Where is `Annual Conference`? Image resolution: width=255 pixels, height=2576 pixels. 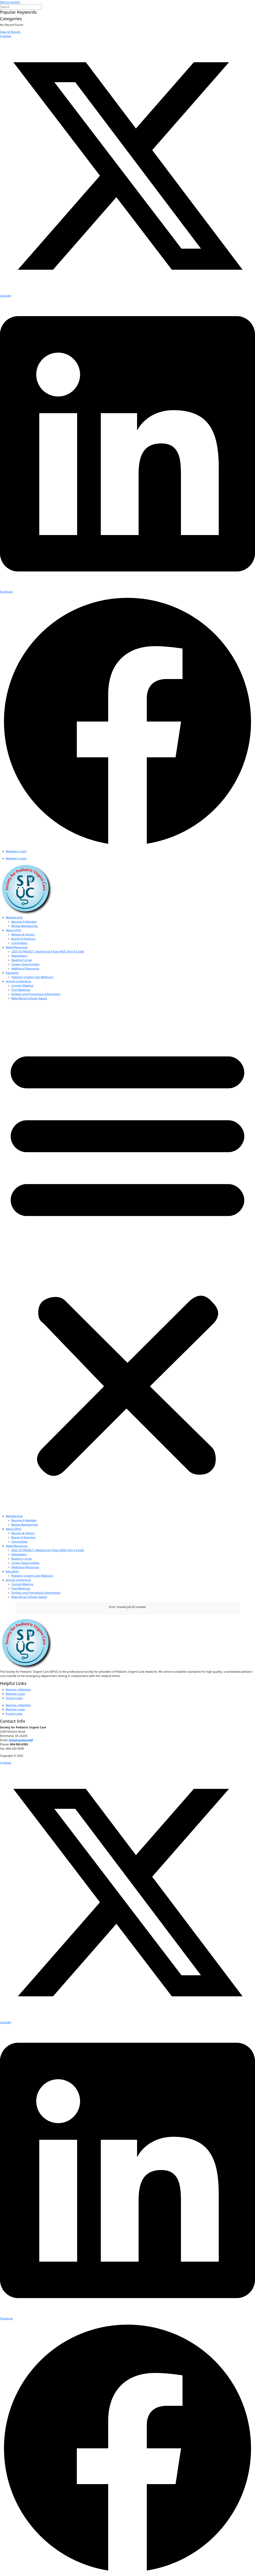
Annual Conference is located at coordinates (18, 981).